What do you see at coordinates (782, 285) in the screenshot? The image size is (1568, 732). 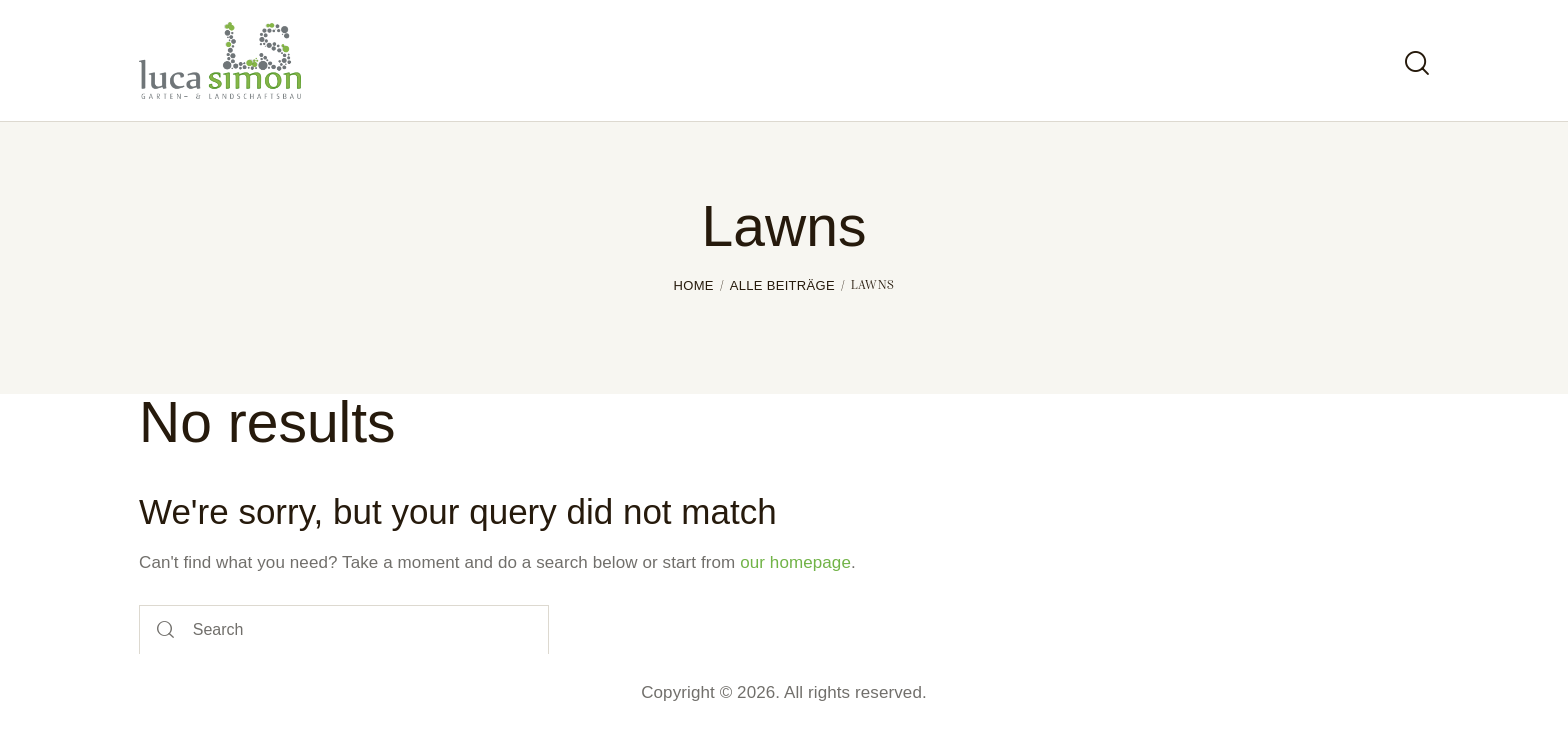 I see `Alle Beiträge` at bounding box center [782, 285].